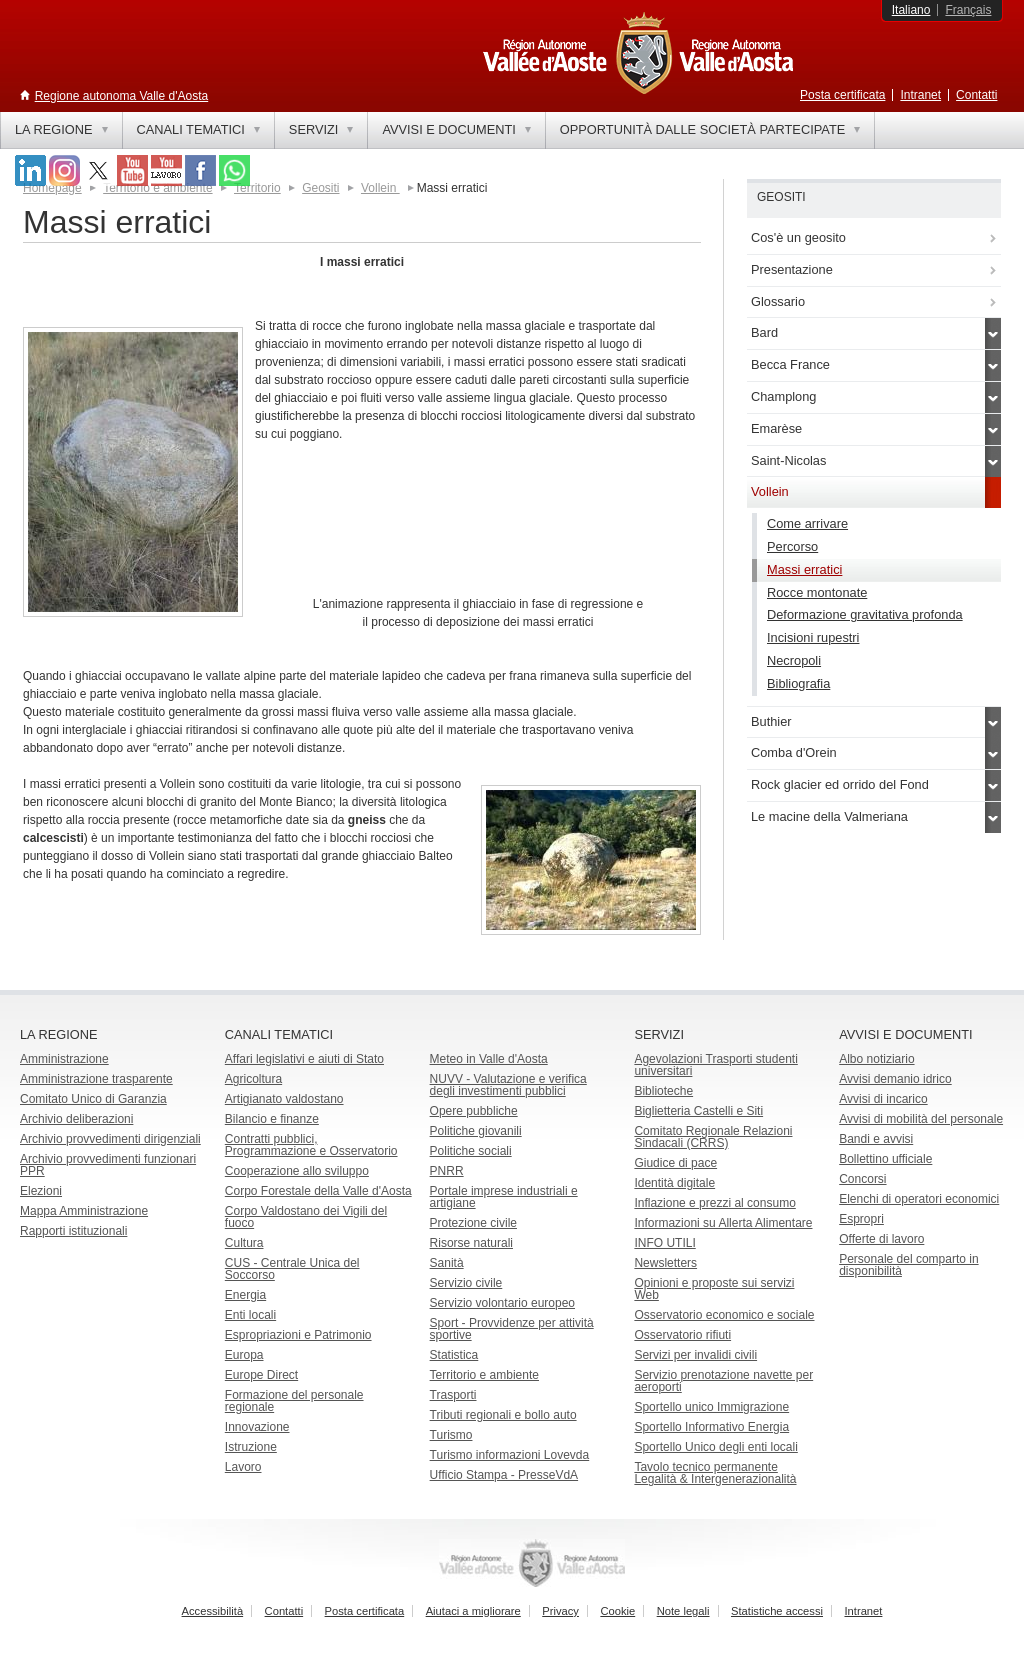 This screenshot has width=1024, height=1668. What do you see at coordinates (250, 1315) in the screenshot?
I see `Enti locali` at bounding box center [250, 1315].